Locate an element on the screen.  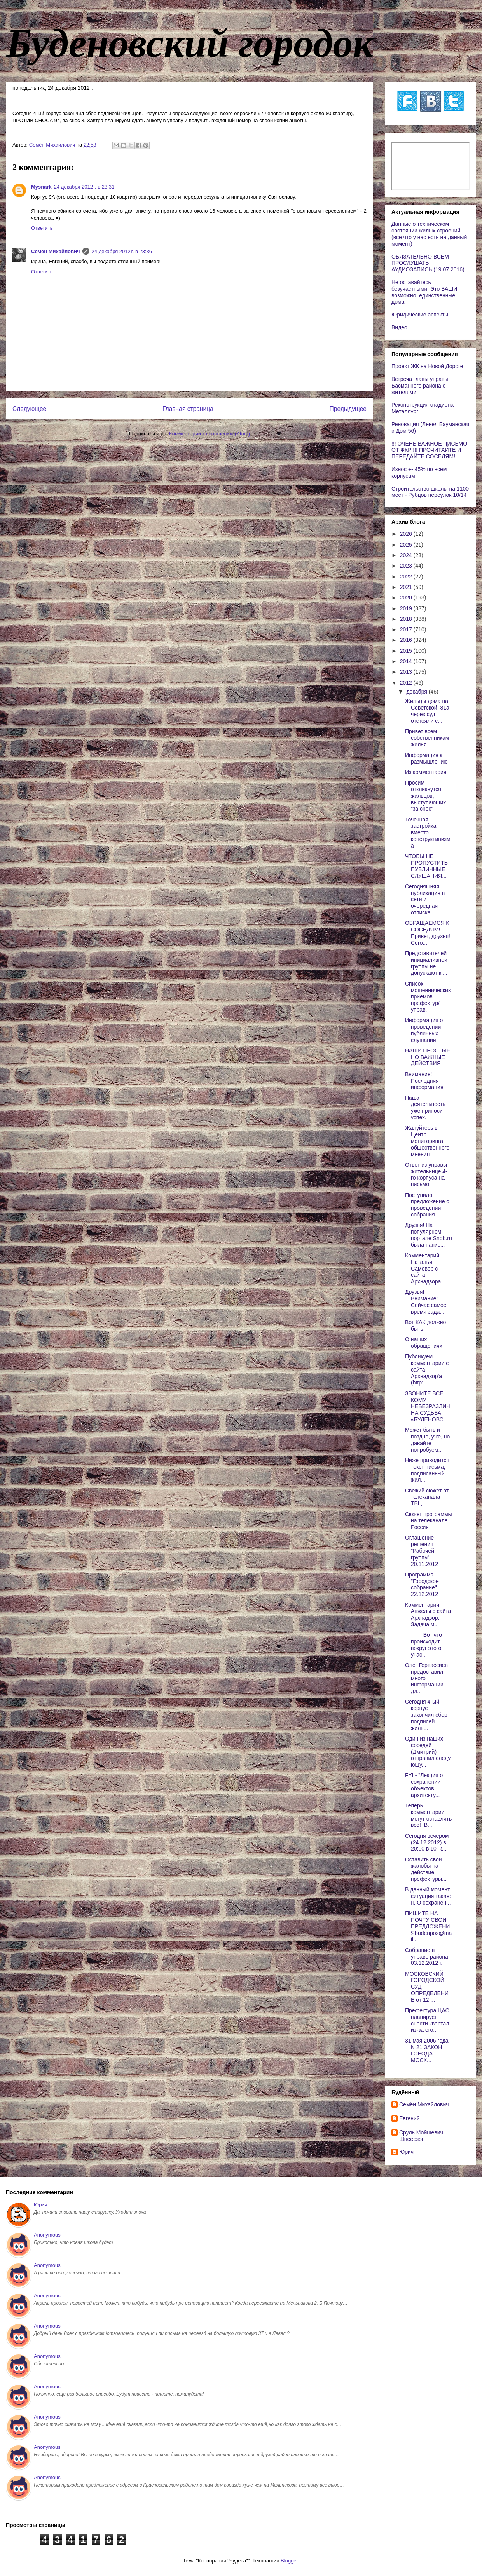
Видео is located at coordinates (399, 327).